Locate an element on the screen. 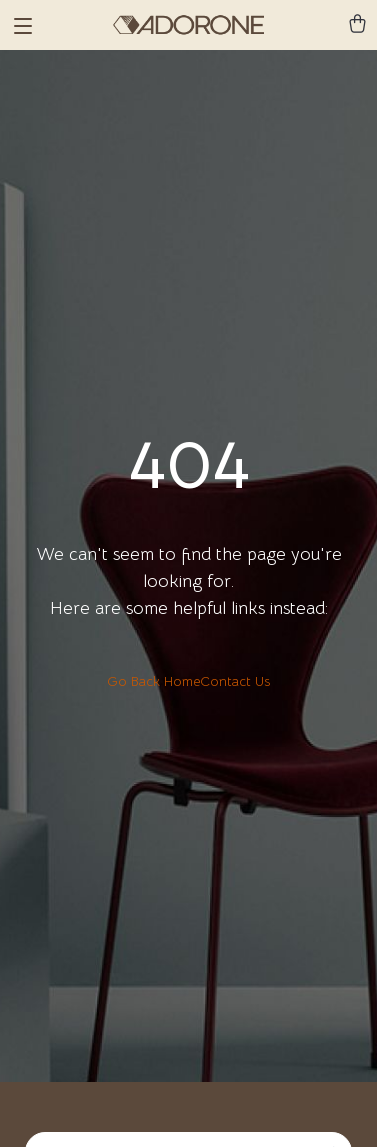 This screenshot has height=1147, width=377. Contact Us is located at coordinates (235, 681).